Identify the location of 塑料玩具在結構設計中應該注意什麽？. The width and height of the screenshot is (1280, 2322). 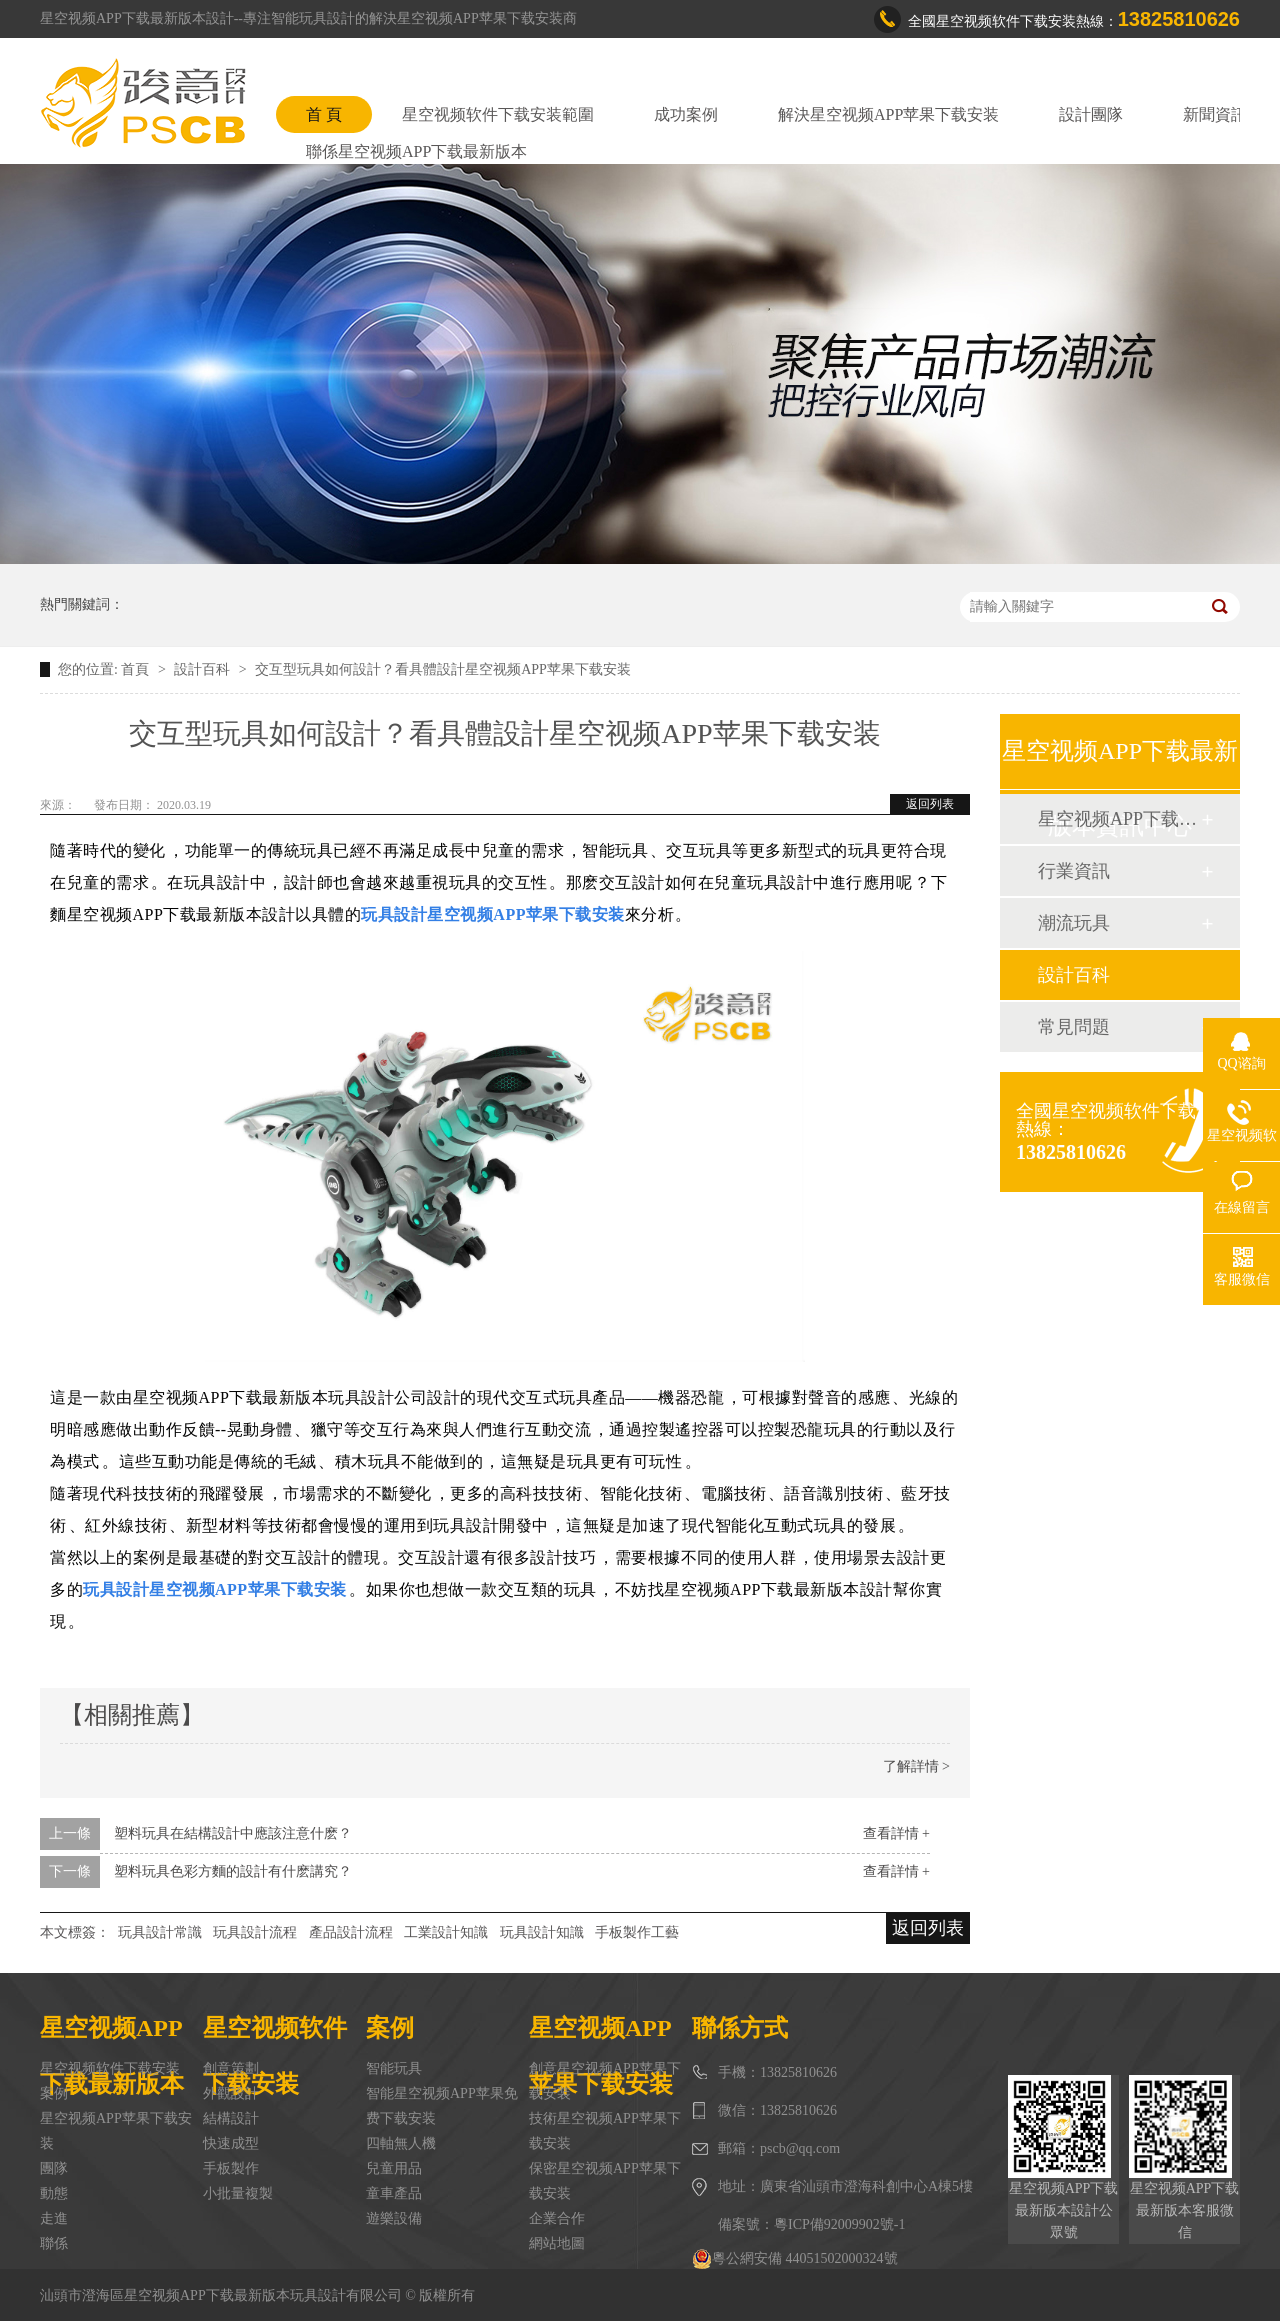
(233, 1833).